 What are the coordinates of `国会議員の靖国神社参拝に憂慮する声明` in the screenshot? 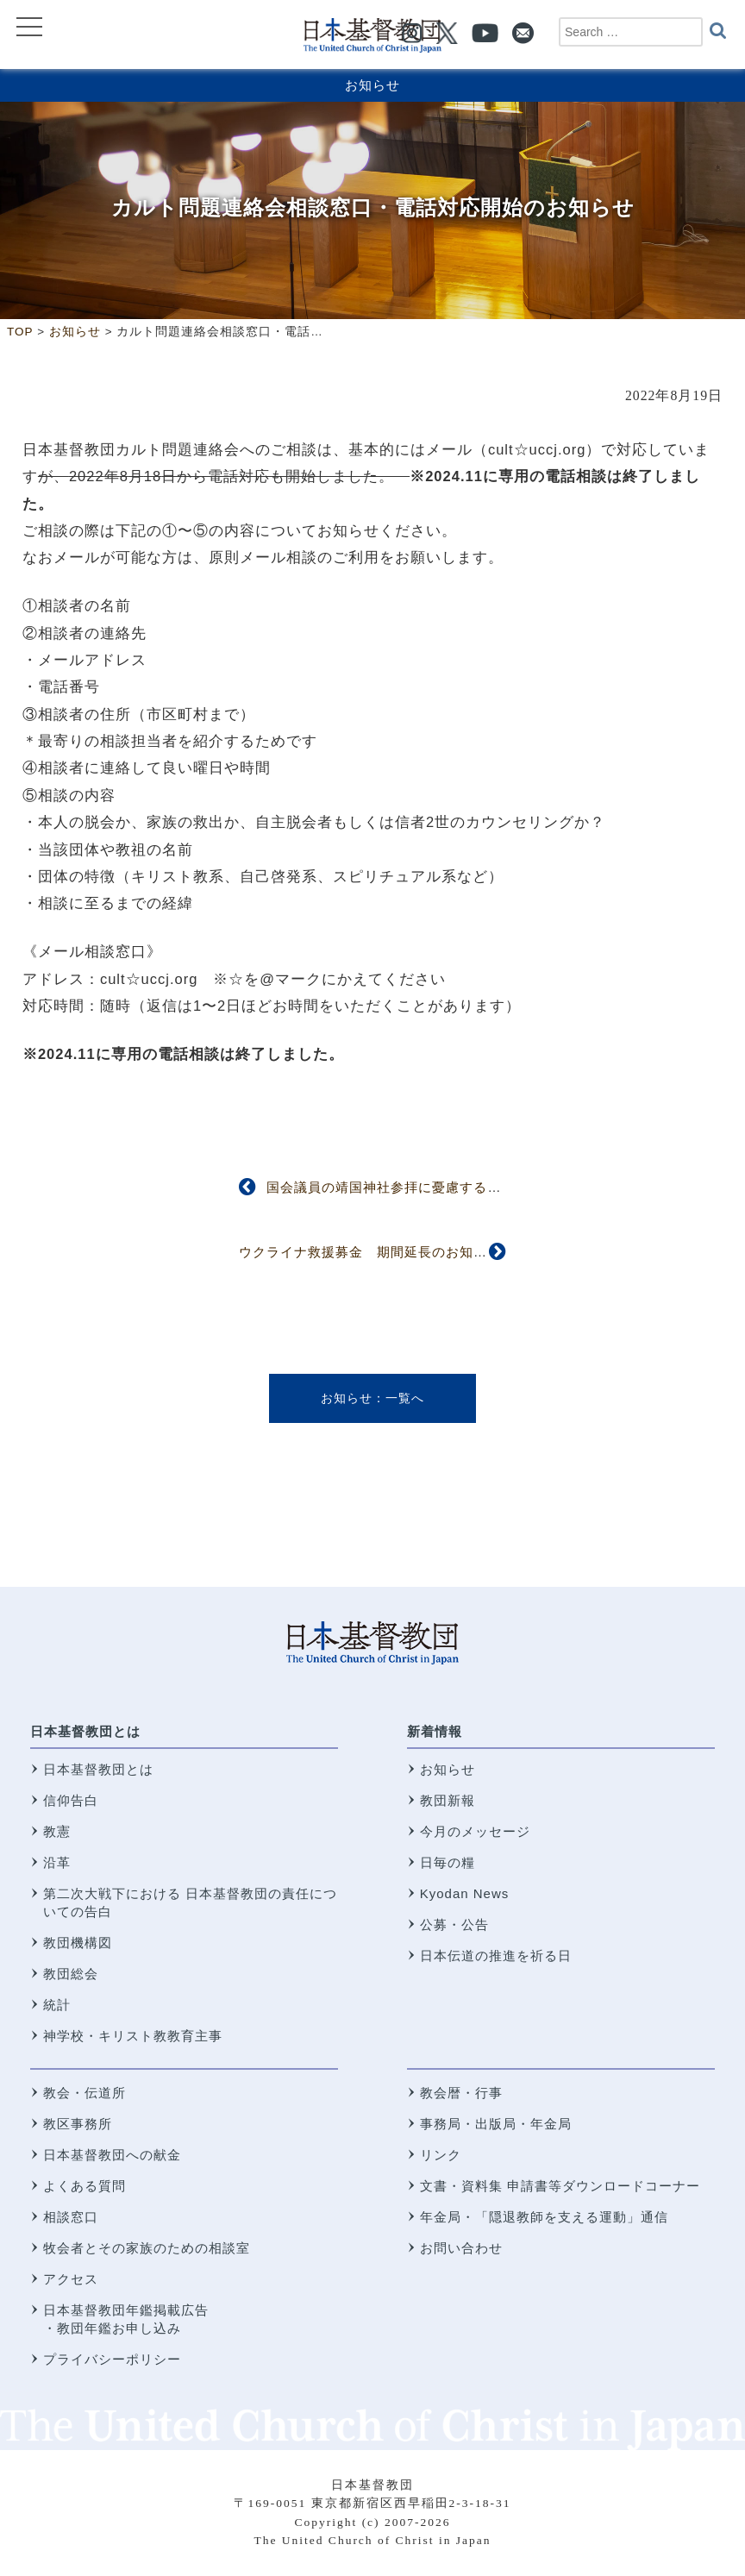 It's located at (390, 1187).